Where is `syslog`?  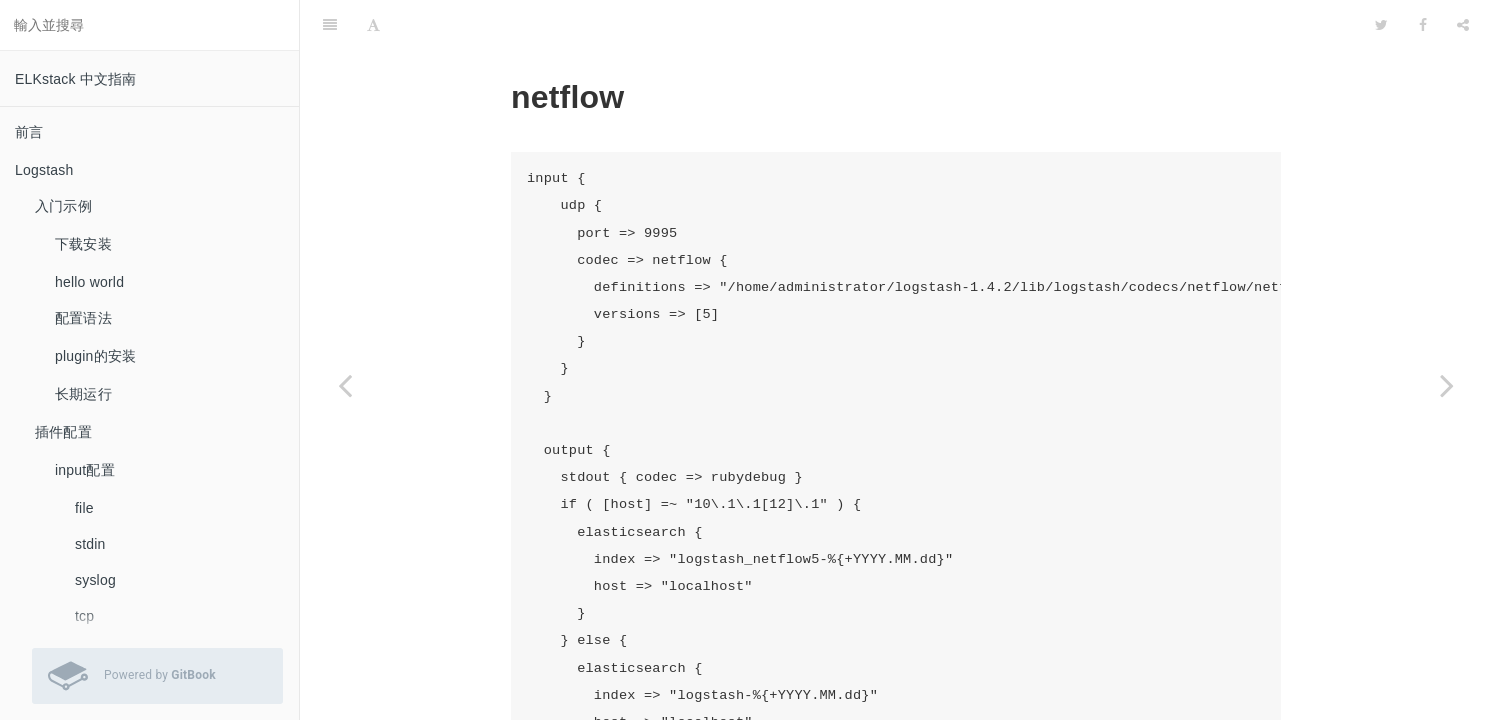
syslog is located at coordinates (95, 580).